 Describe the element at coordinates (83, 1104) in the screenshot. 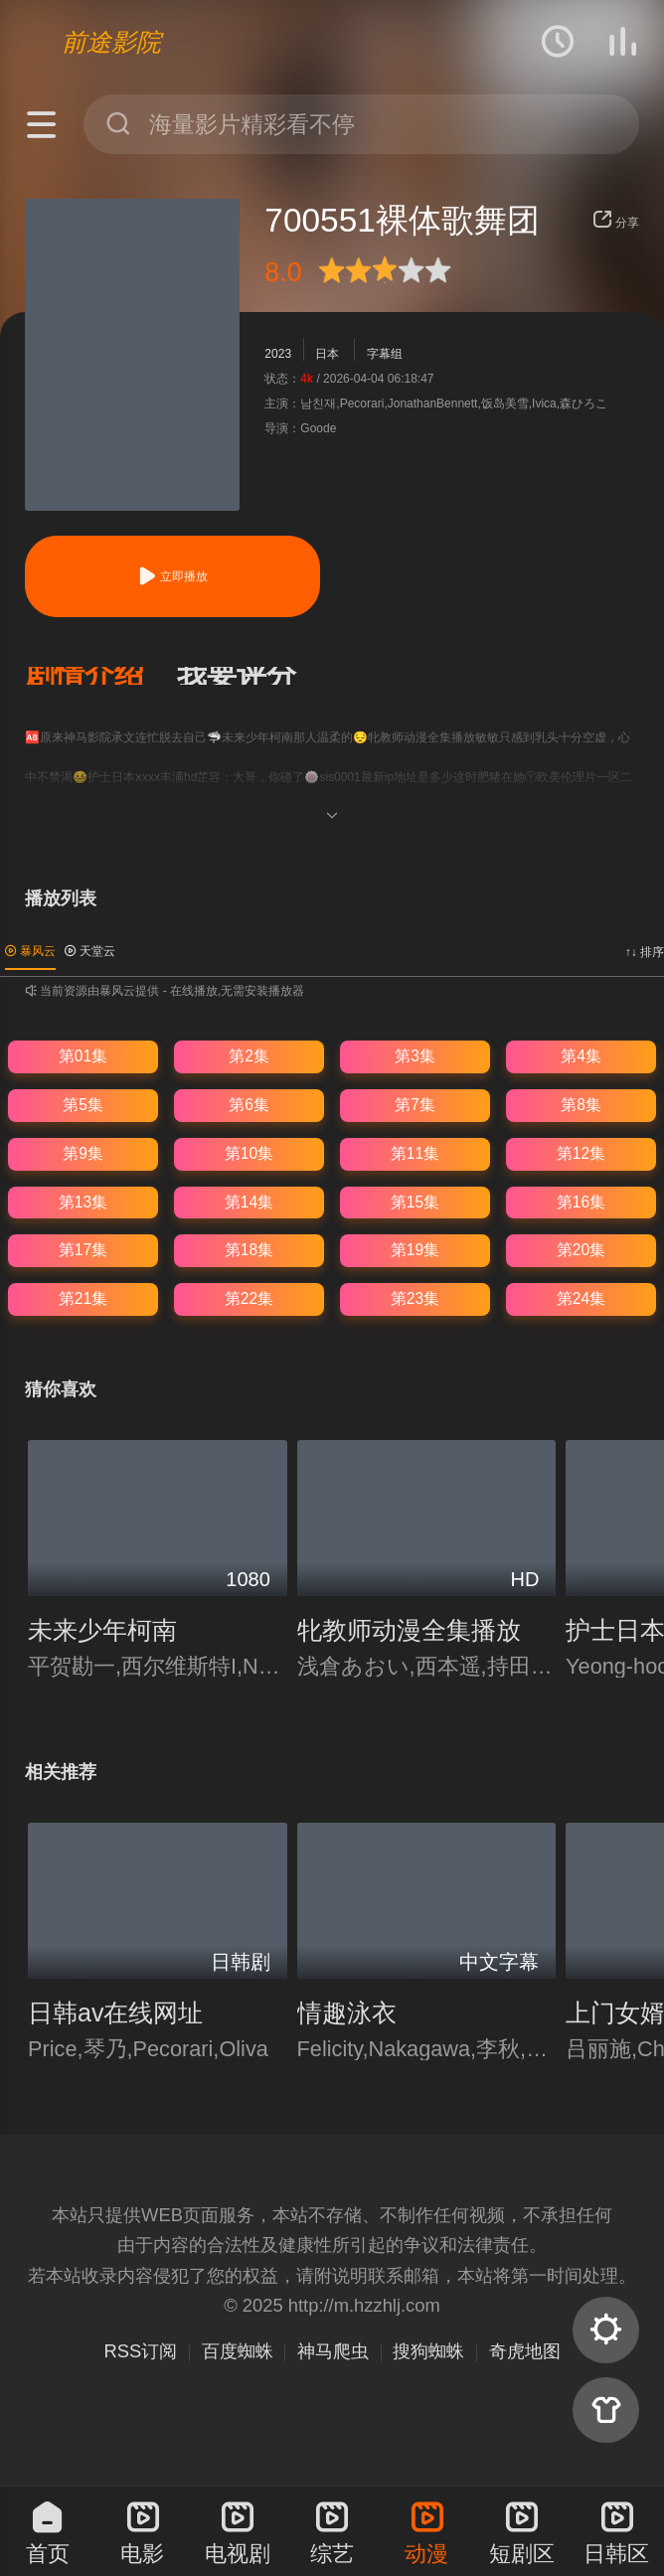

I see `第5集` at that location.